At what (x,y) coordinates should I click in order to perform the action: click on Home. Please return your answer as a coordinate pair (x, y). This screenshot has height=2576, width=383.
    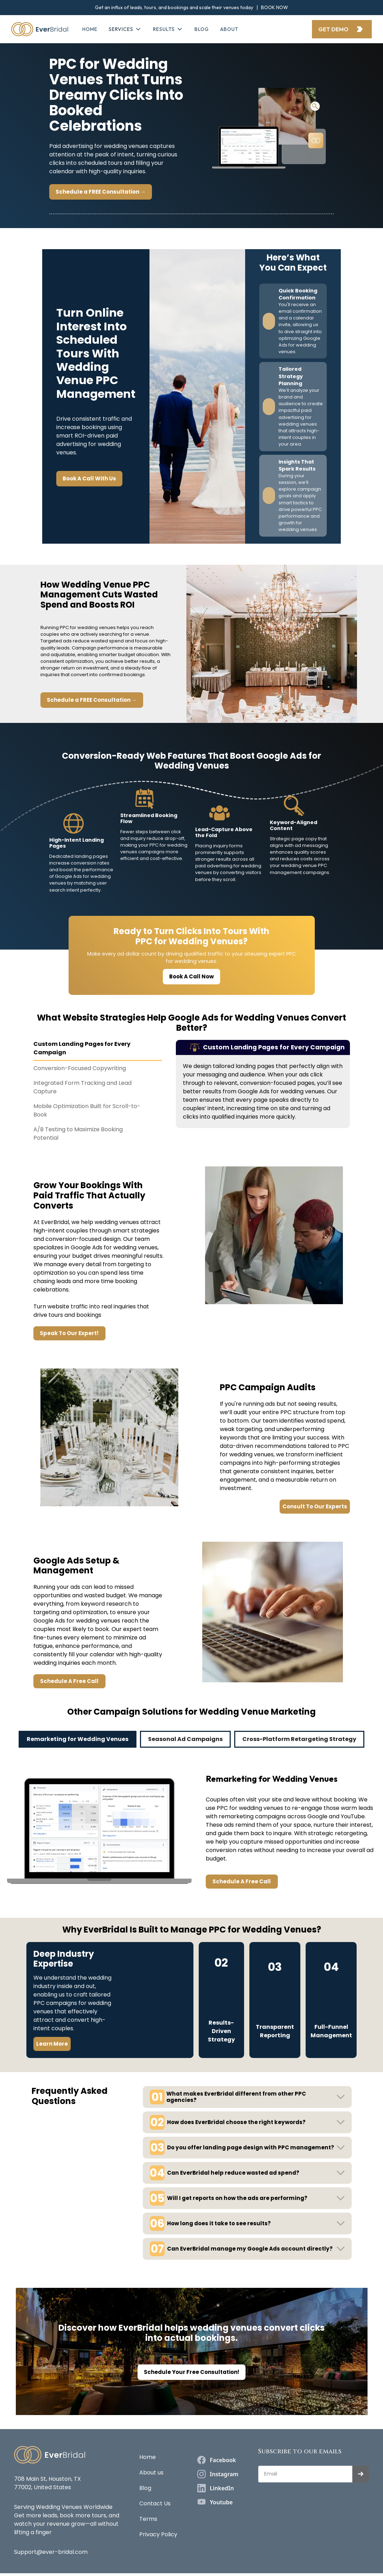
    Looking at the image, I should click on (89, 29).